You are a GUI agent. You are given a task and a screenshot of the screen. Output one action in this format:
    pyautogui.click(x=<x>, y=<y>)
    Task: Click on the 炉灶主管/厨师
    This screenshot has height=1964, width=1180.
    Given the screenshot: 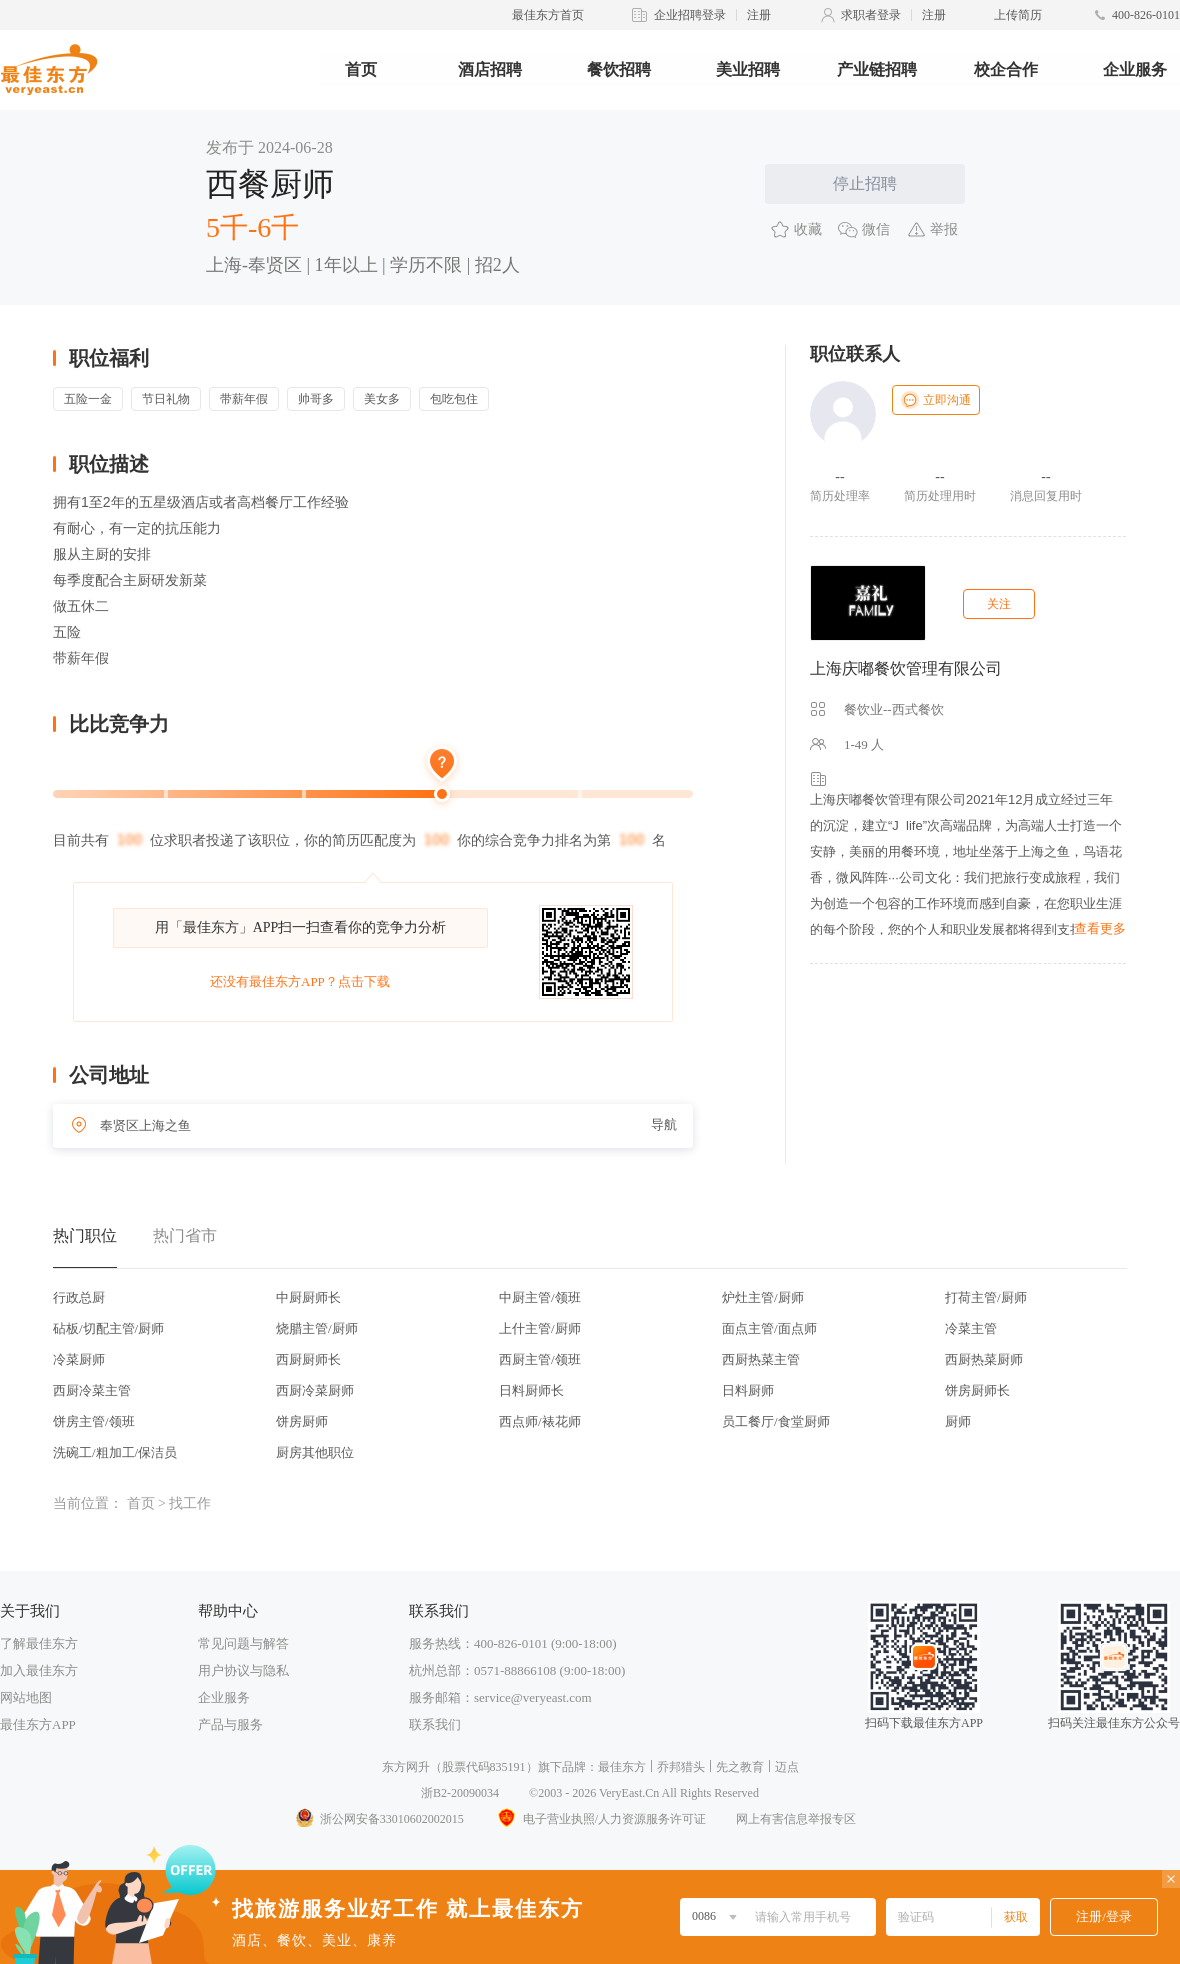 What is the action you would take?
    pyautogui.click(x=763, y=1297)
    